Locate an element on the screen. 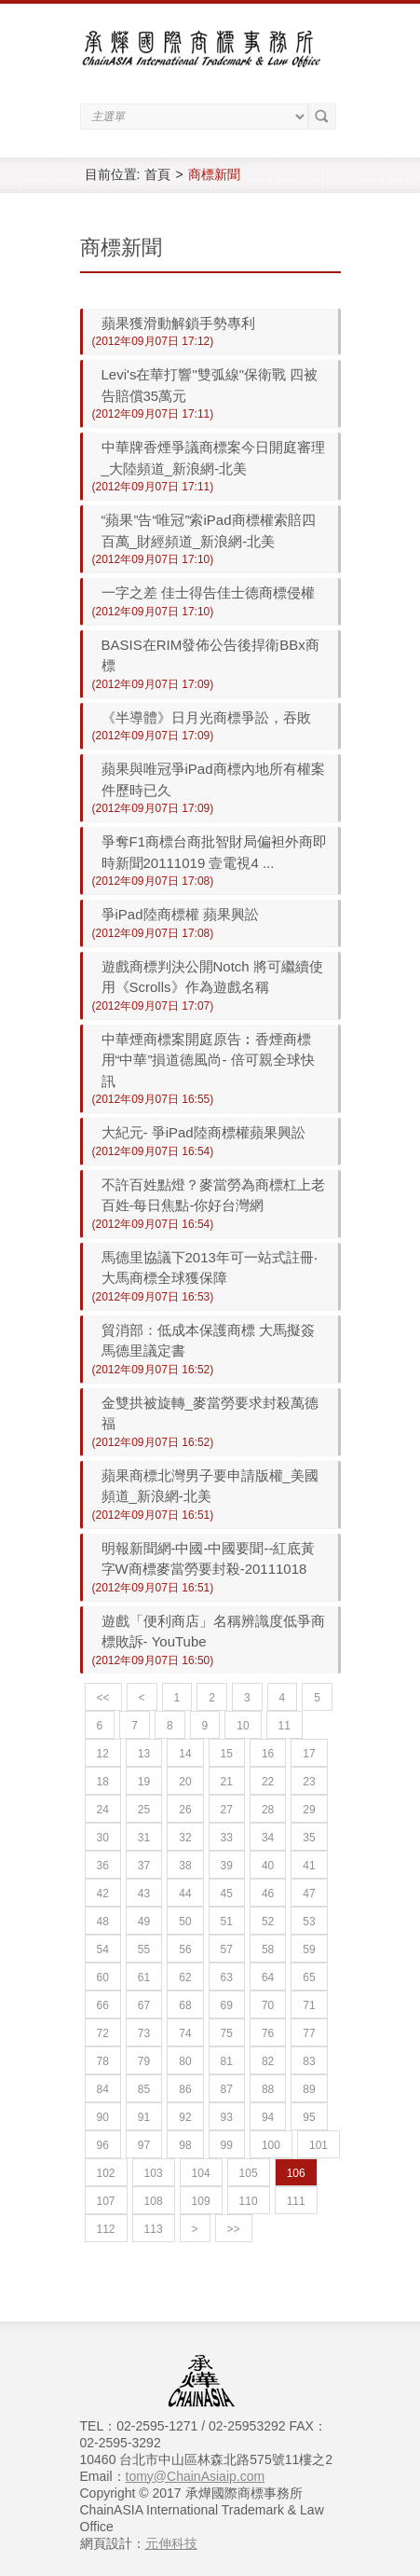 The width and height of the screenshot is (420, 2576). 95 is located at coordinates (309, 2117).